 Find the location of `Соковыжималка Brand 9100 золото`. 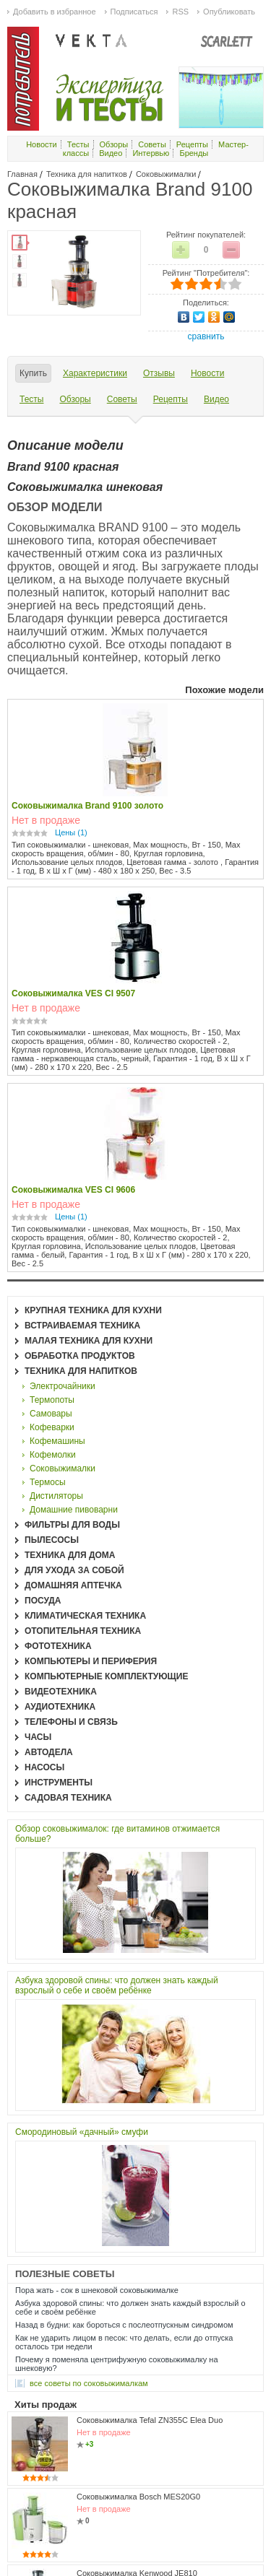

Соковыжималка Brand 9100 золото is located at coordinates (87, 806).